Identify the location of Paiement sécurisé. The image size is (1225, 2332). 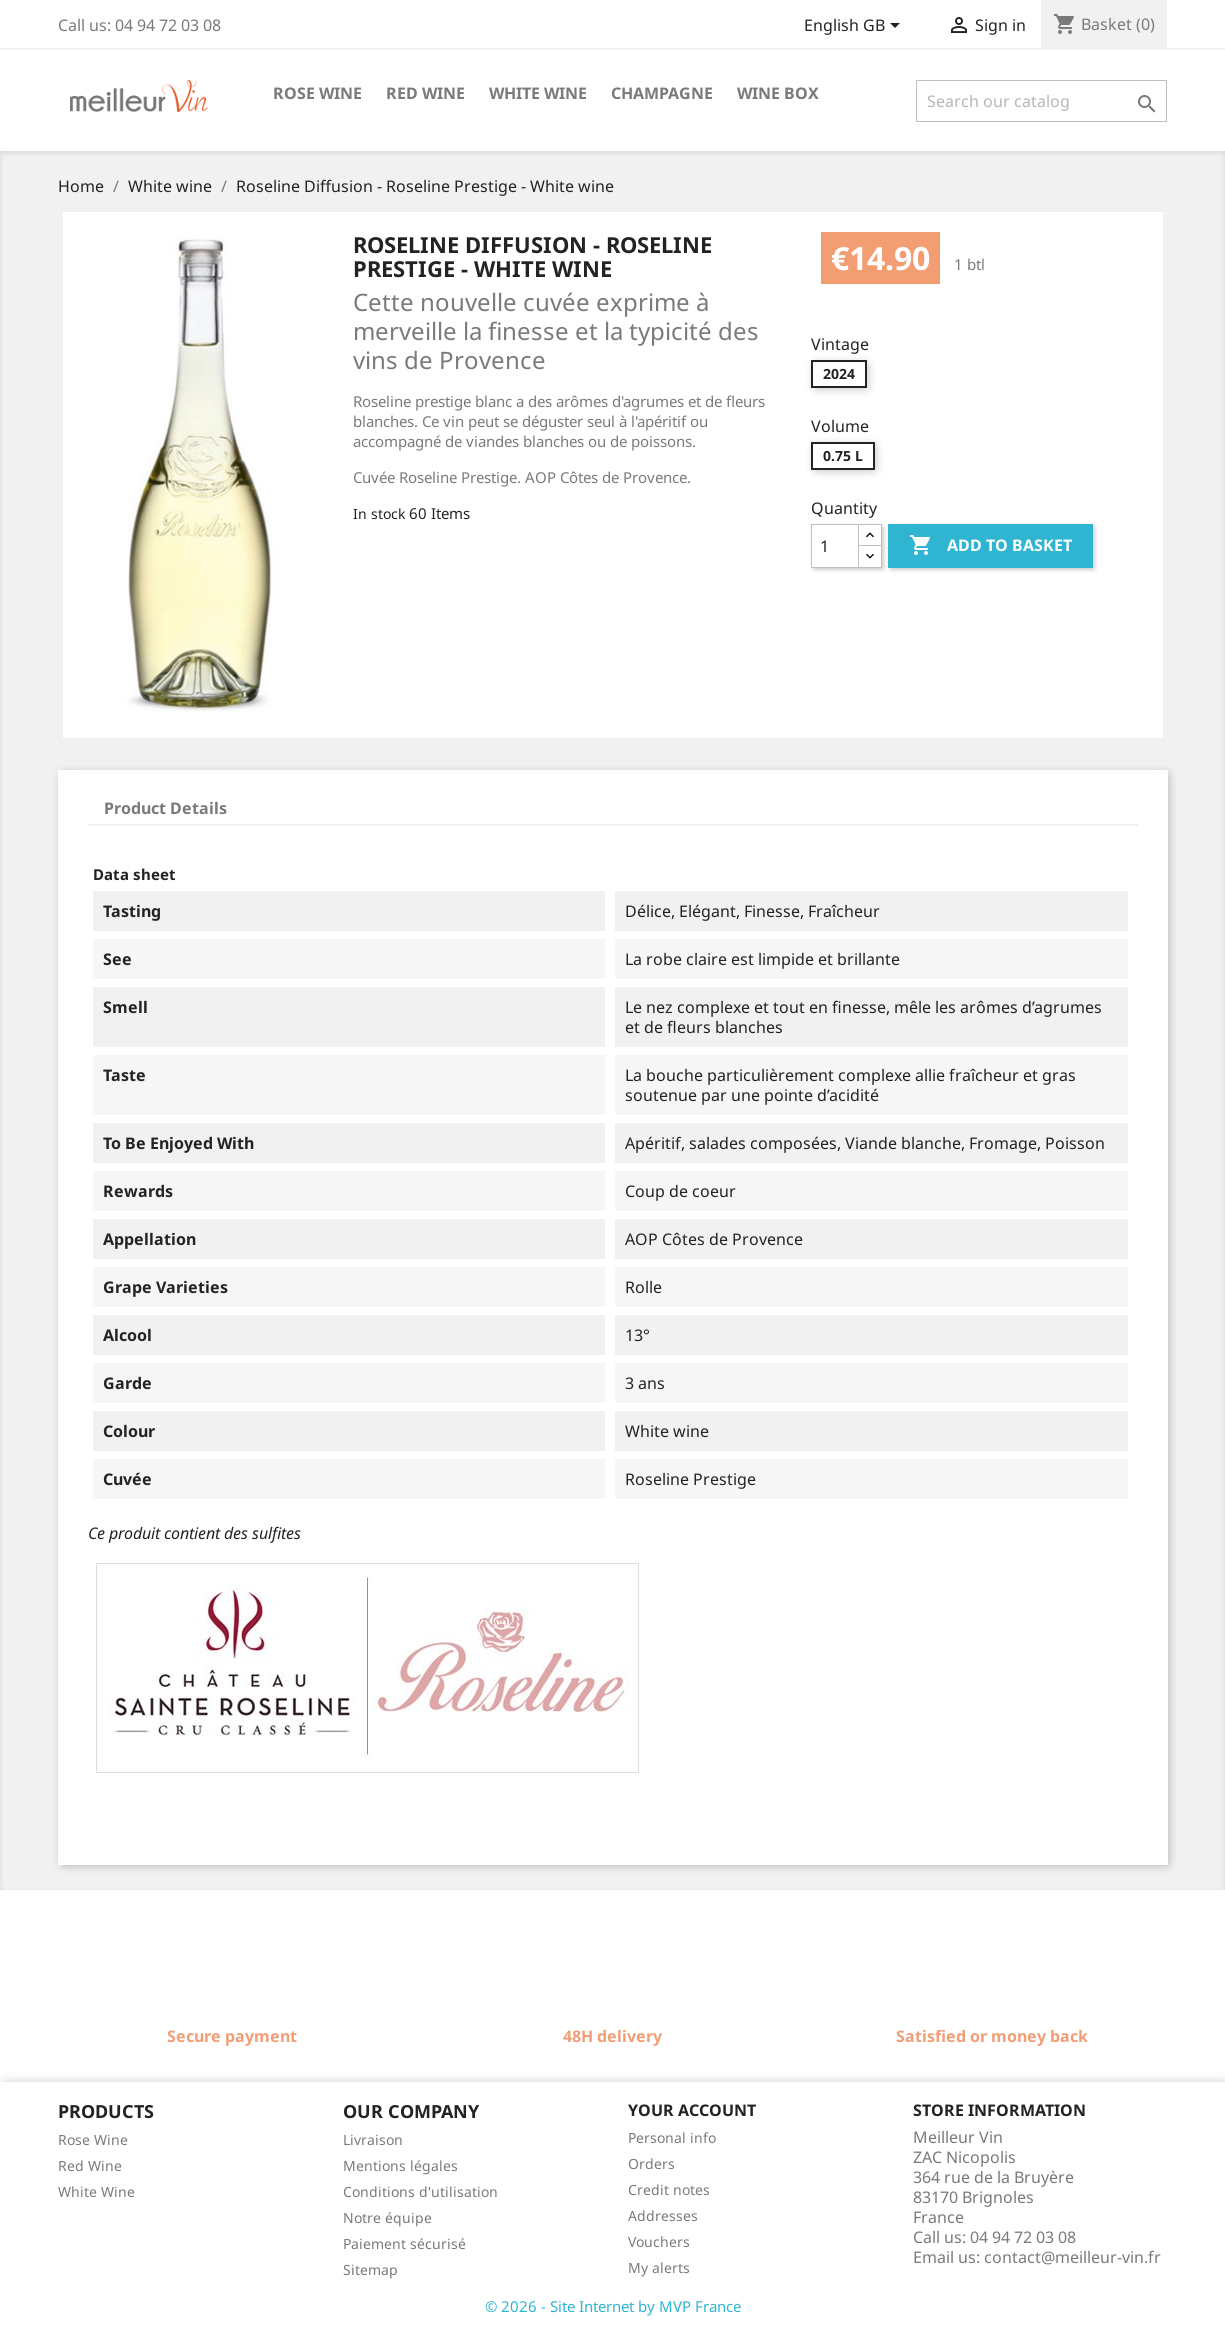
(404, 2243).